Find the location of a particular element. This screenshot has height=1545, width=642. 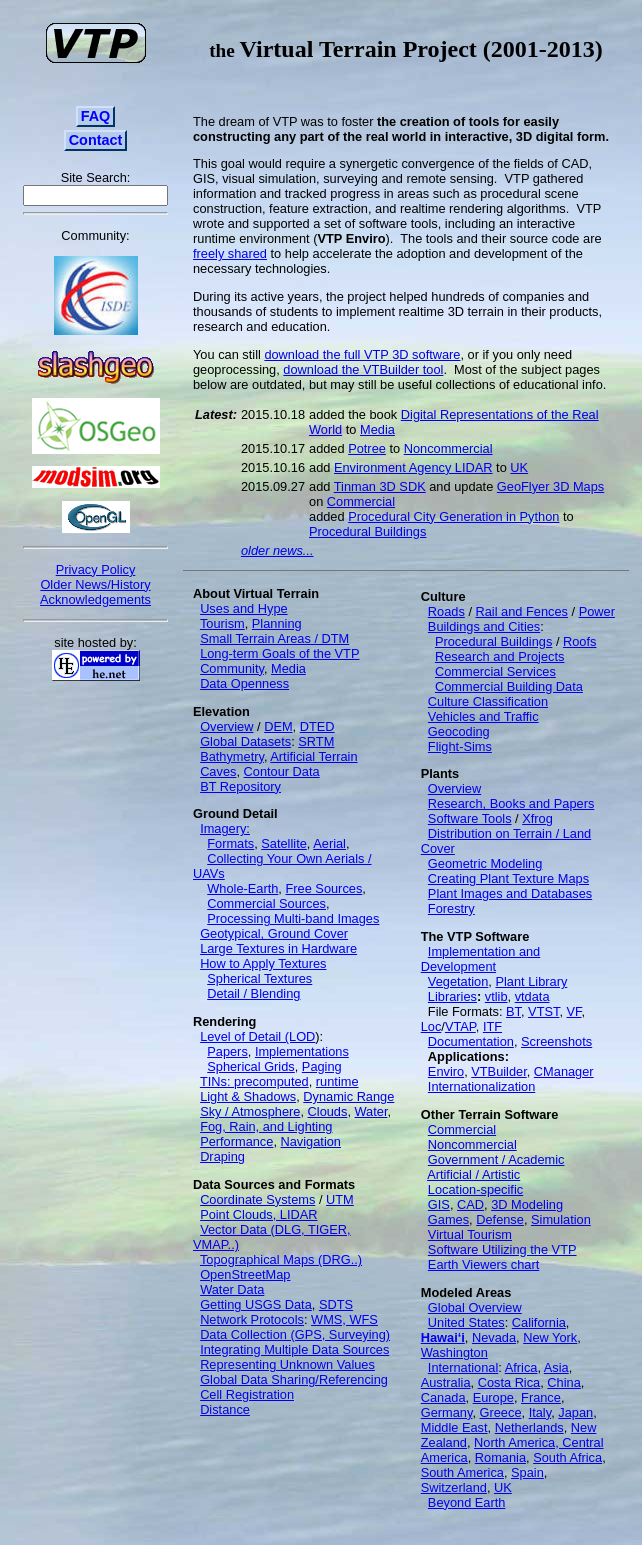

GeoFlyer 3D Maps is located at coordinates (550, 486).